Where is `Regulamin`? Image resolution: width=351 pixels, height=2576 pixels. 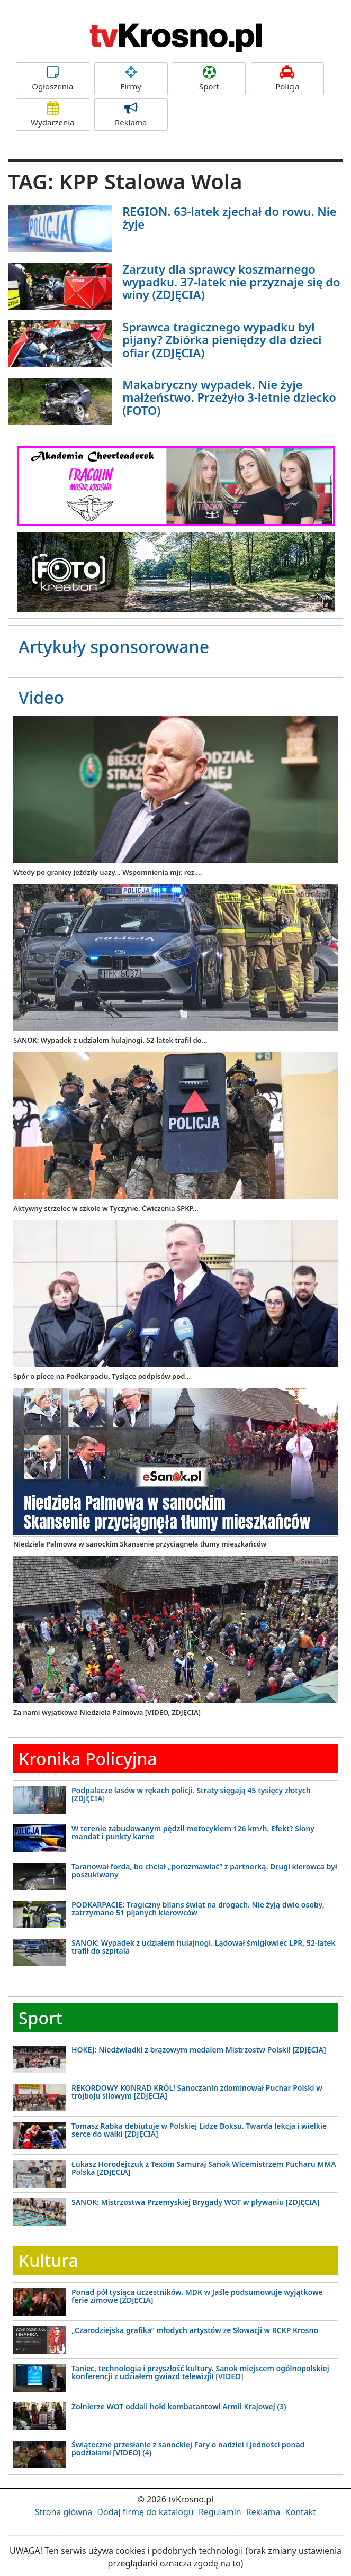
Regulamin is located at coordinates (220, 2512).